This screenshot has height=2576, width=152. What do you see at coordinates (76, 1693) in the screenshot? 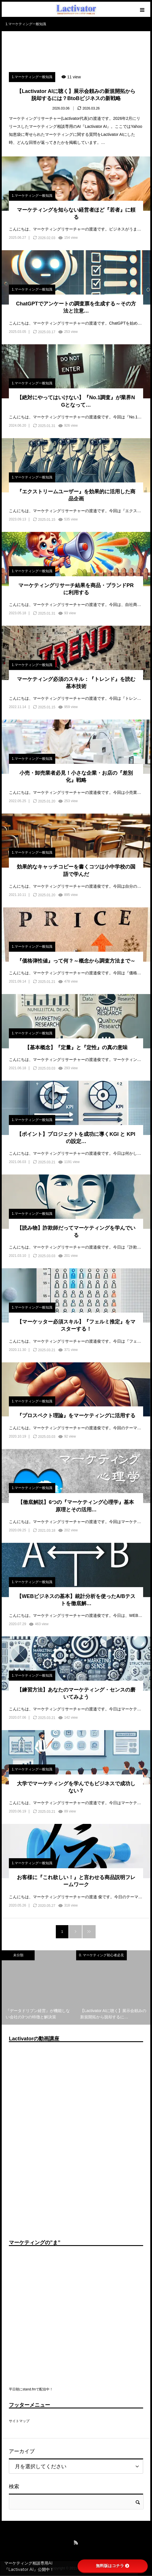
I see `【練習方法】あなたのマーケティング・センスの磨いてみよう` at bounding box center [76, 1693].